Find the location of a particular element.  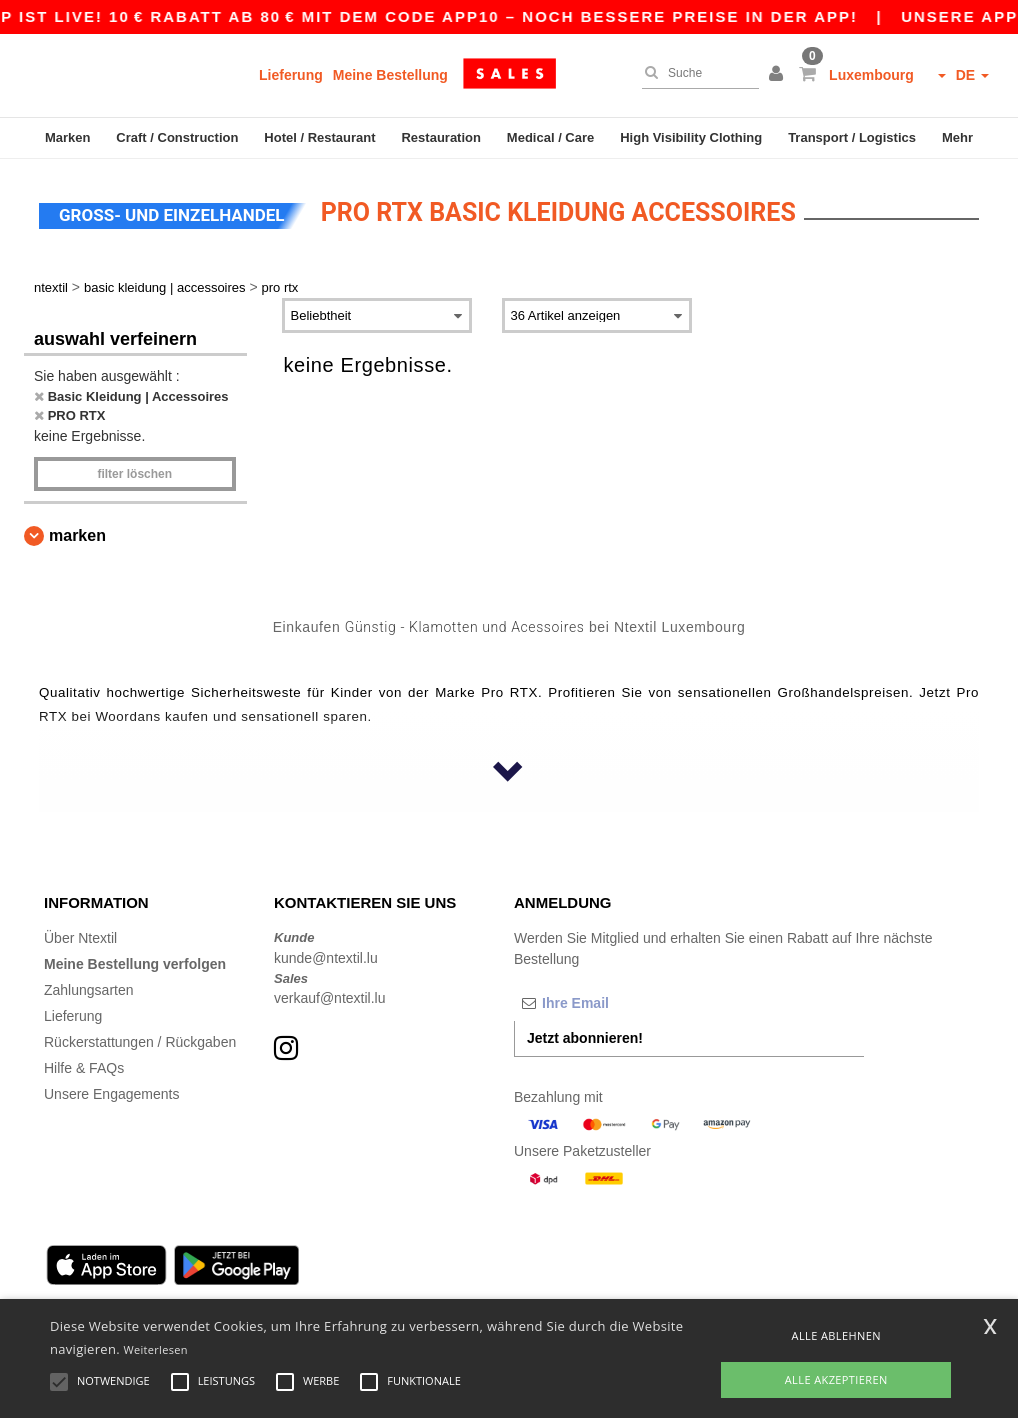

Meine Bestellung is located at coordinates (390, 75).